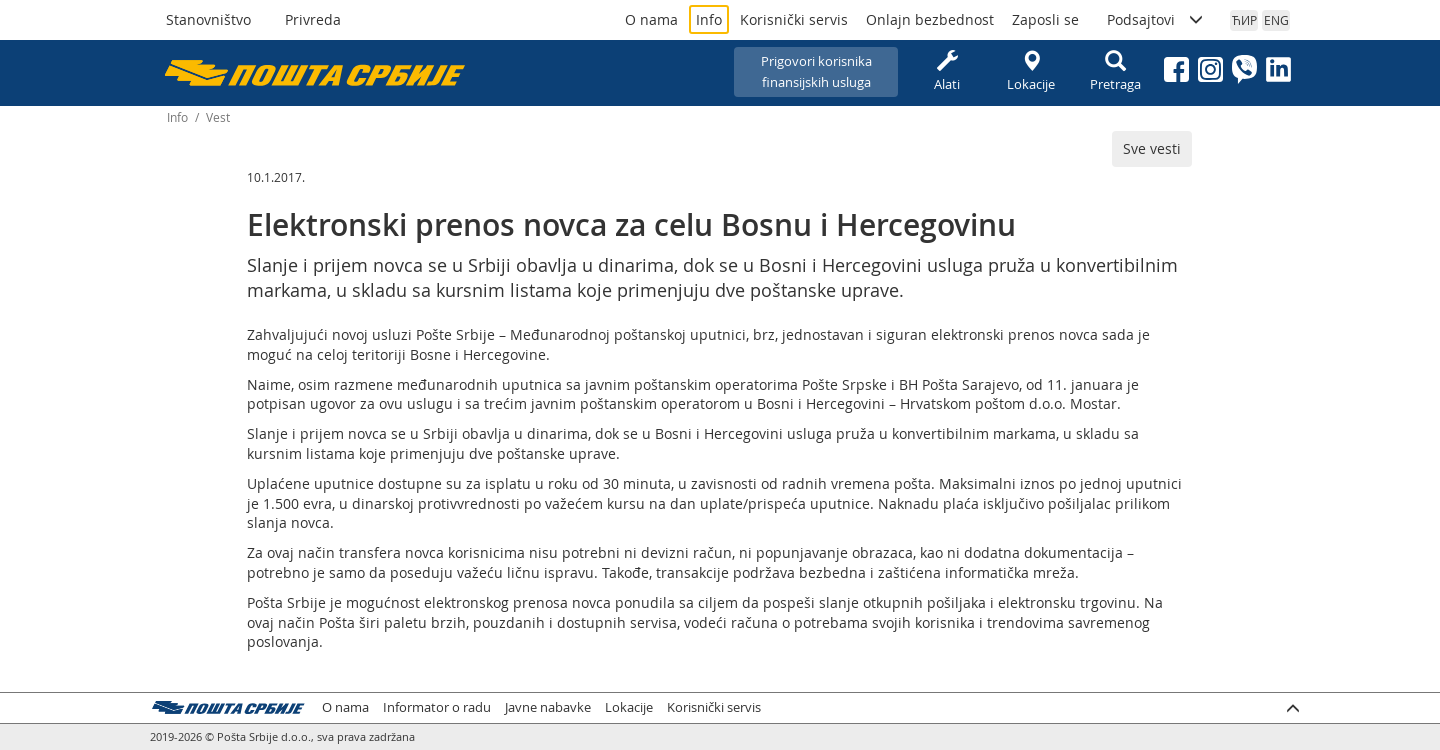 The image size is (1440, 750). Describe the element at coordinates (548, 707) in the screenshot. I see `Javne nabavke` at that location.